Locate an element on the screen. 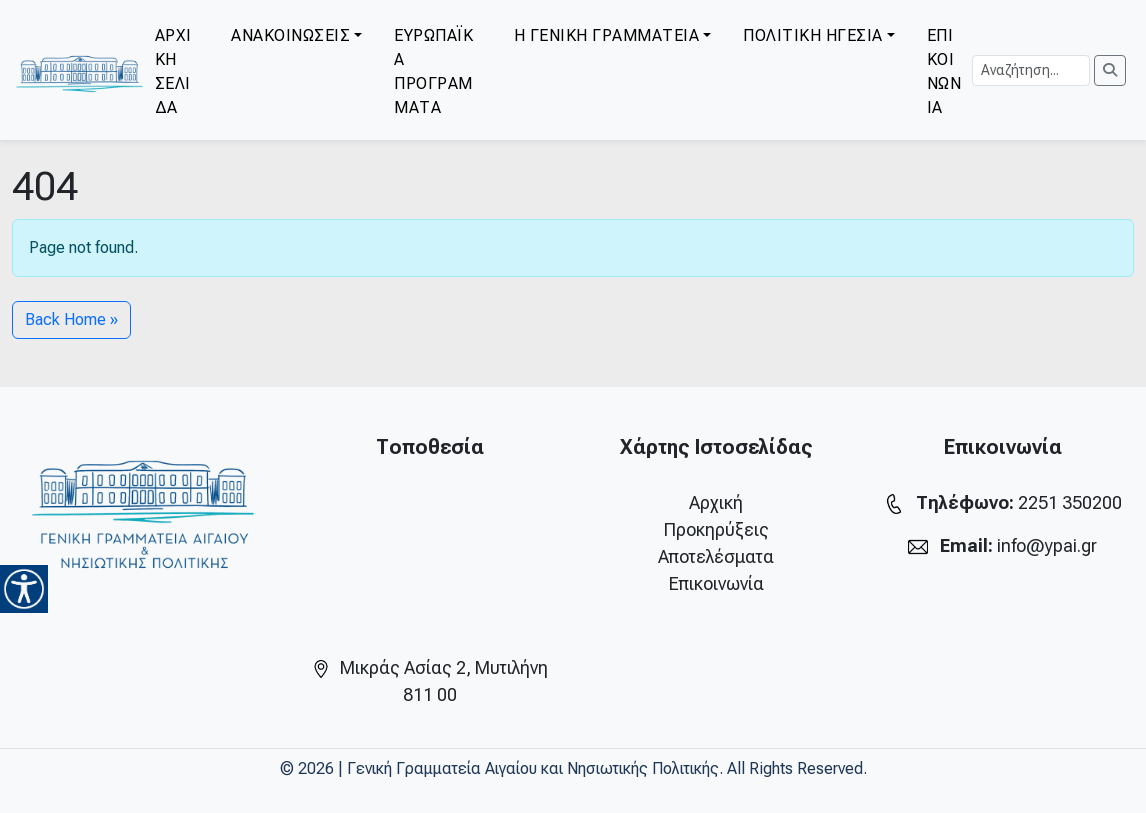  2251 350200 is located at coordinates (1070, 502).